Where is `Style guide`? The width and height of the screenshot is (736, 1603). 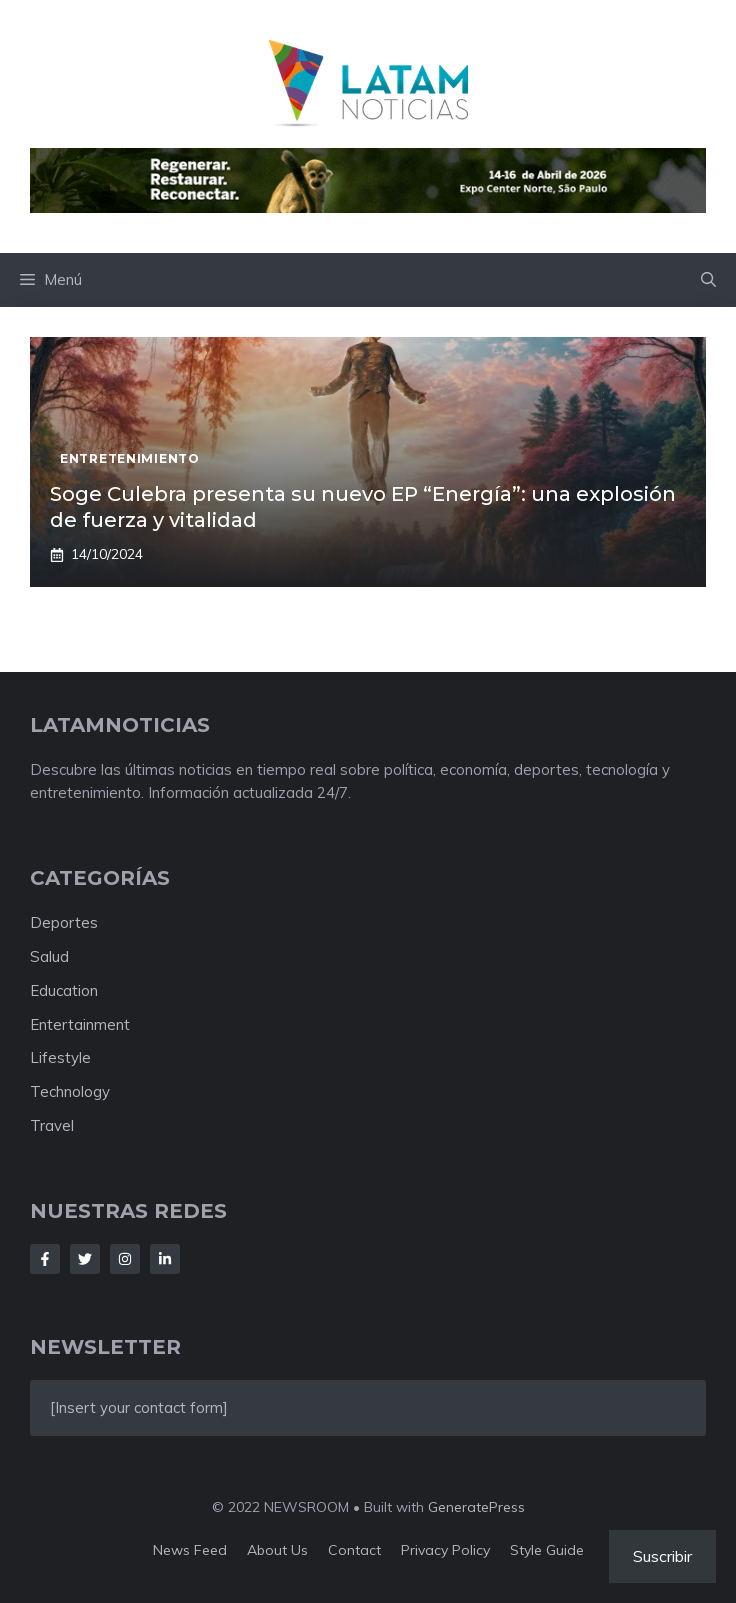
Style guide is located at coordinates (547, 1550).